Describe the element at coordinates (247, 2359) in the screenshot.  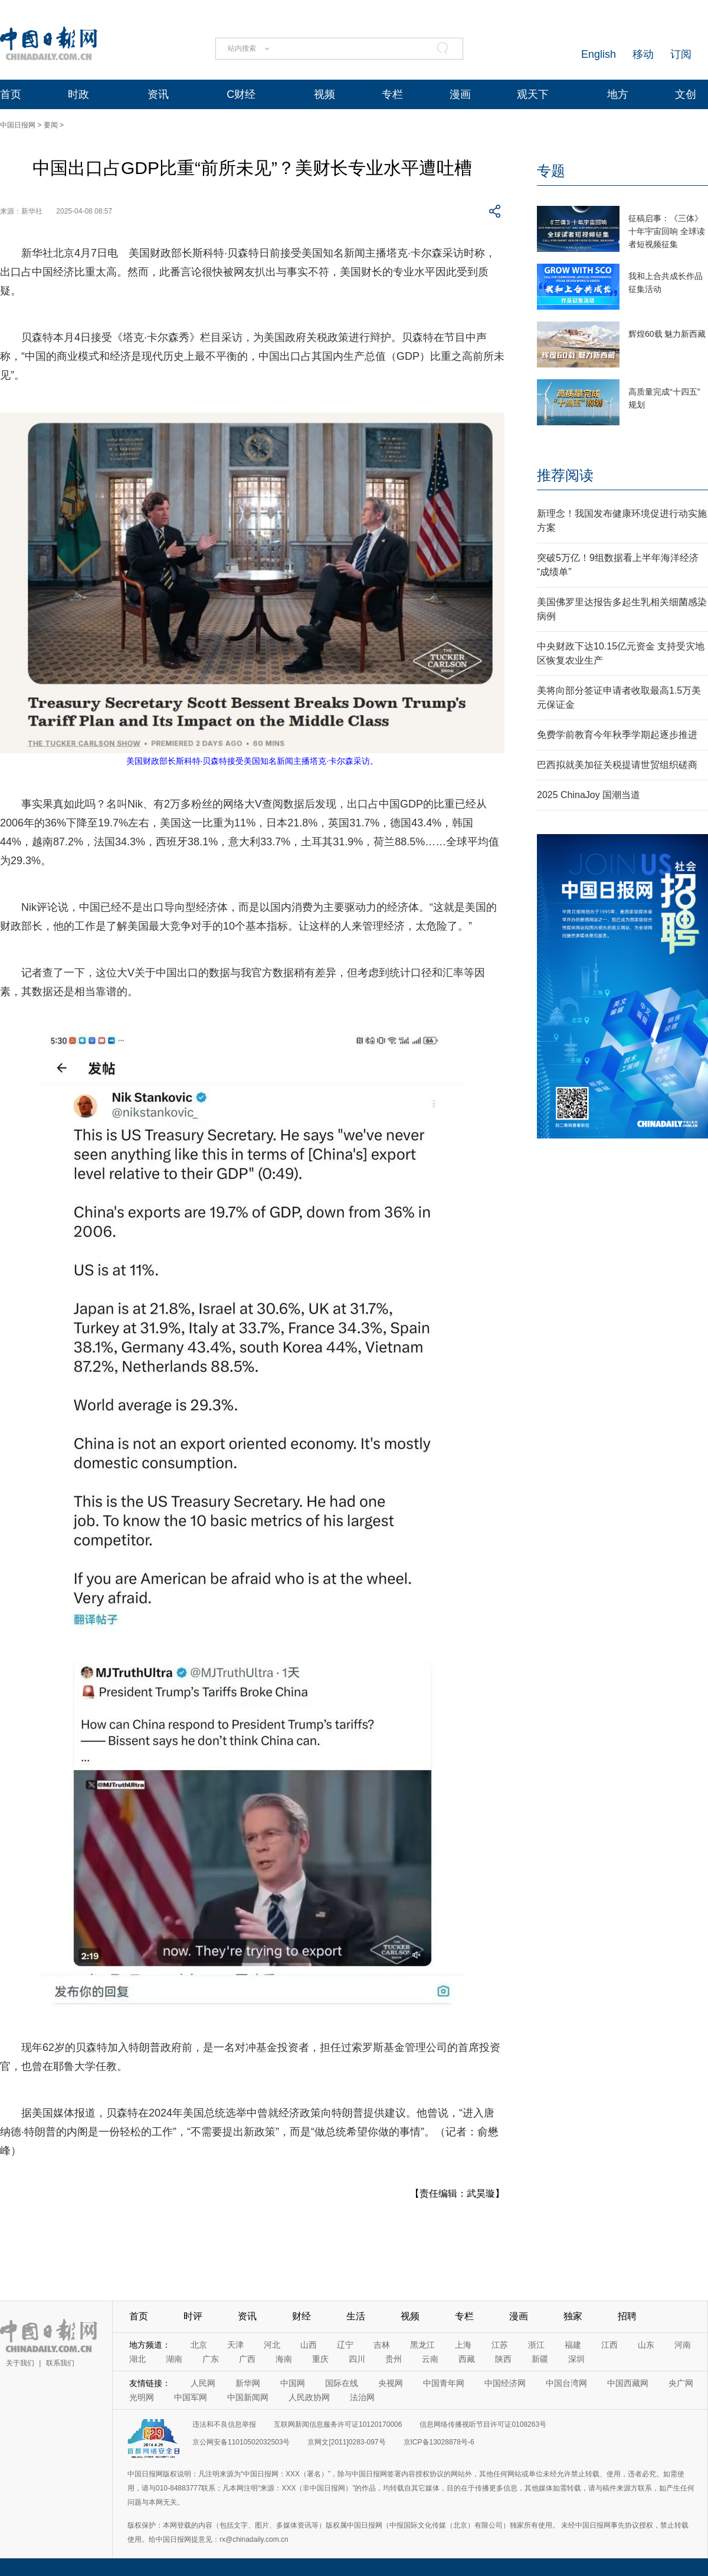
I see `广西` at that location.